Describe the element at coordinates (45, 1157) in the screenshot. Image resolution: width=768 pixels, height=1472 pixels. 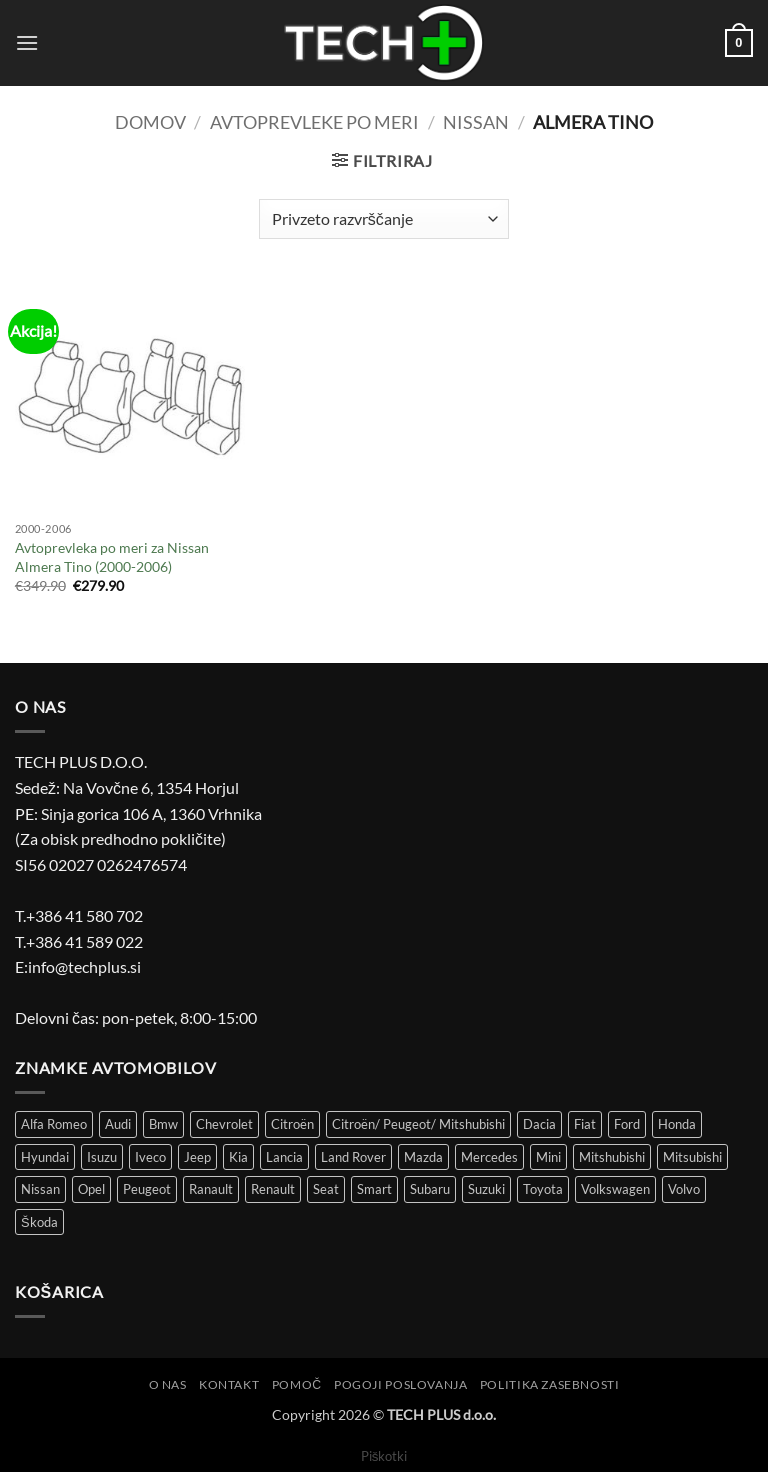
I see `Hyundai [Hyundai (39 izdelki)]` at that location.